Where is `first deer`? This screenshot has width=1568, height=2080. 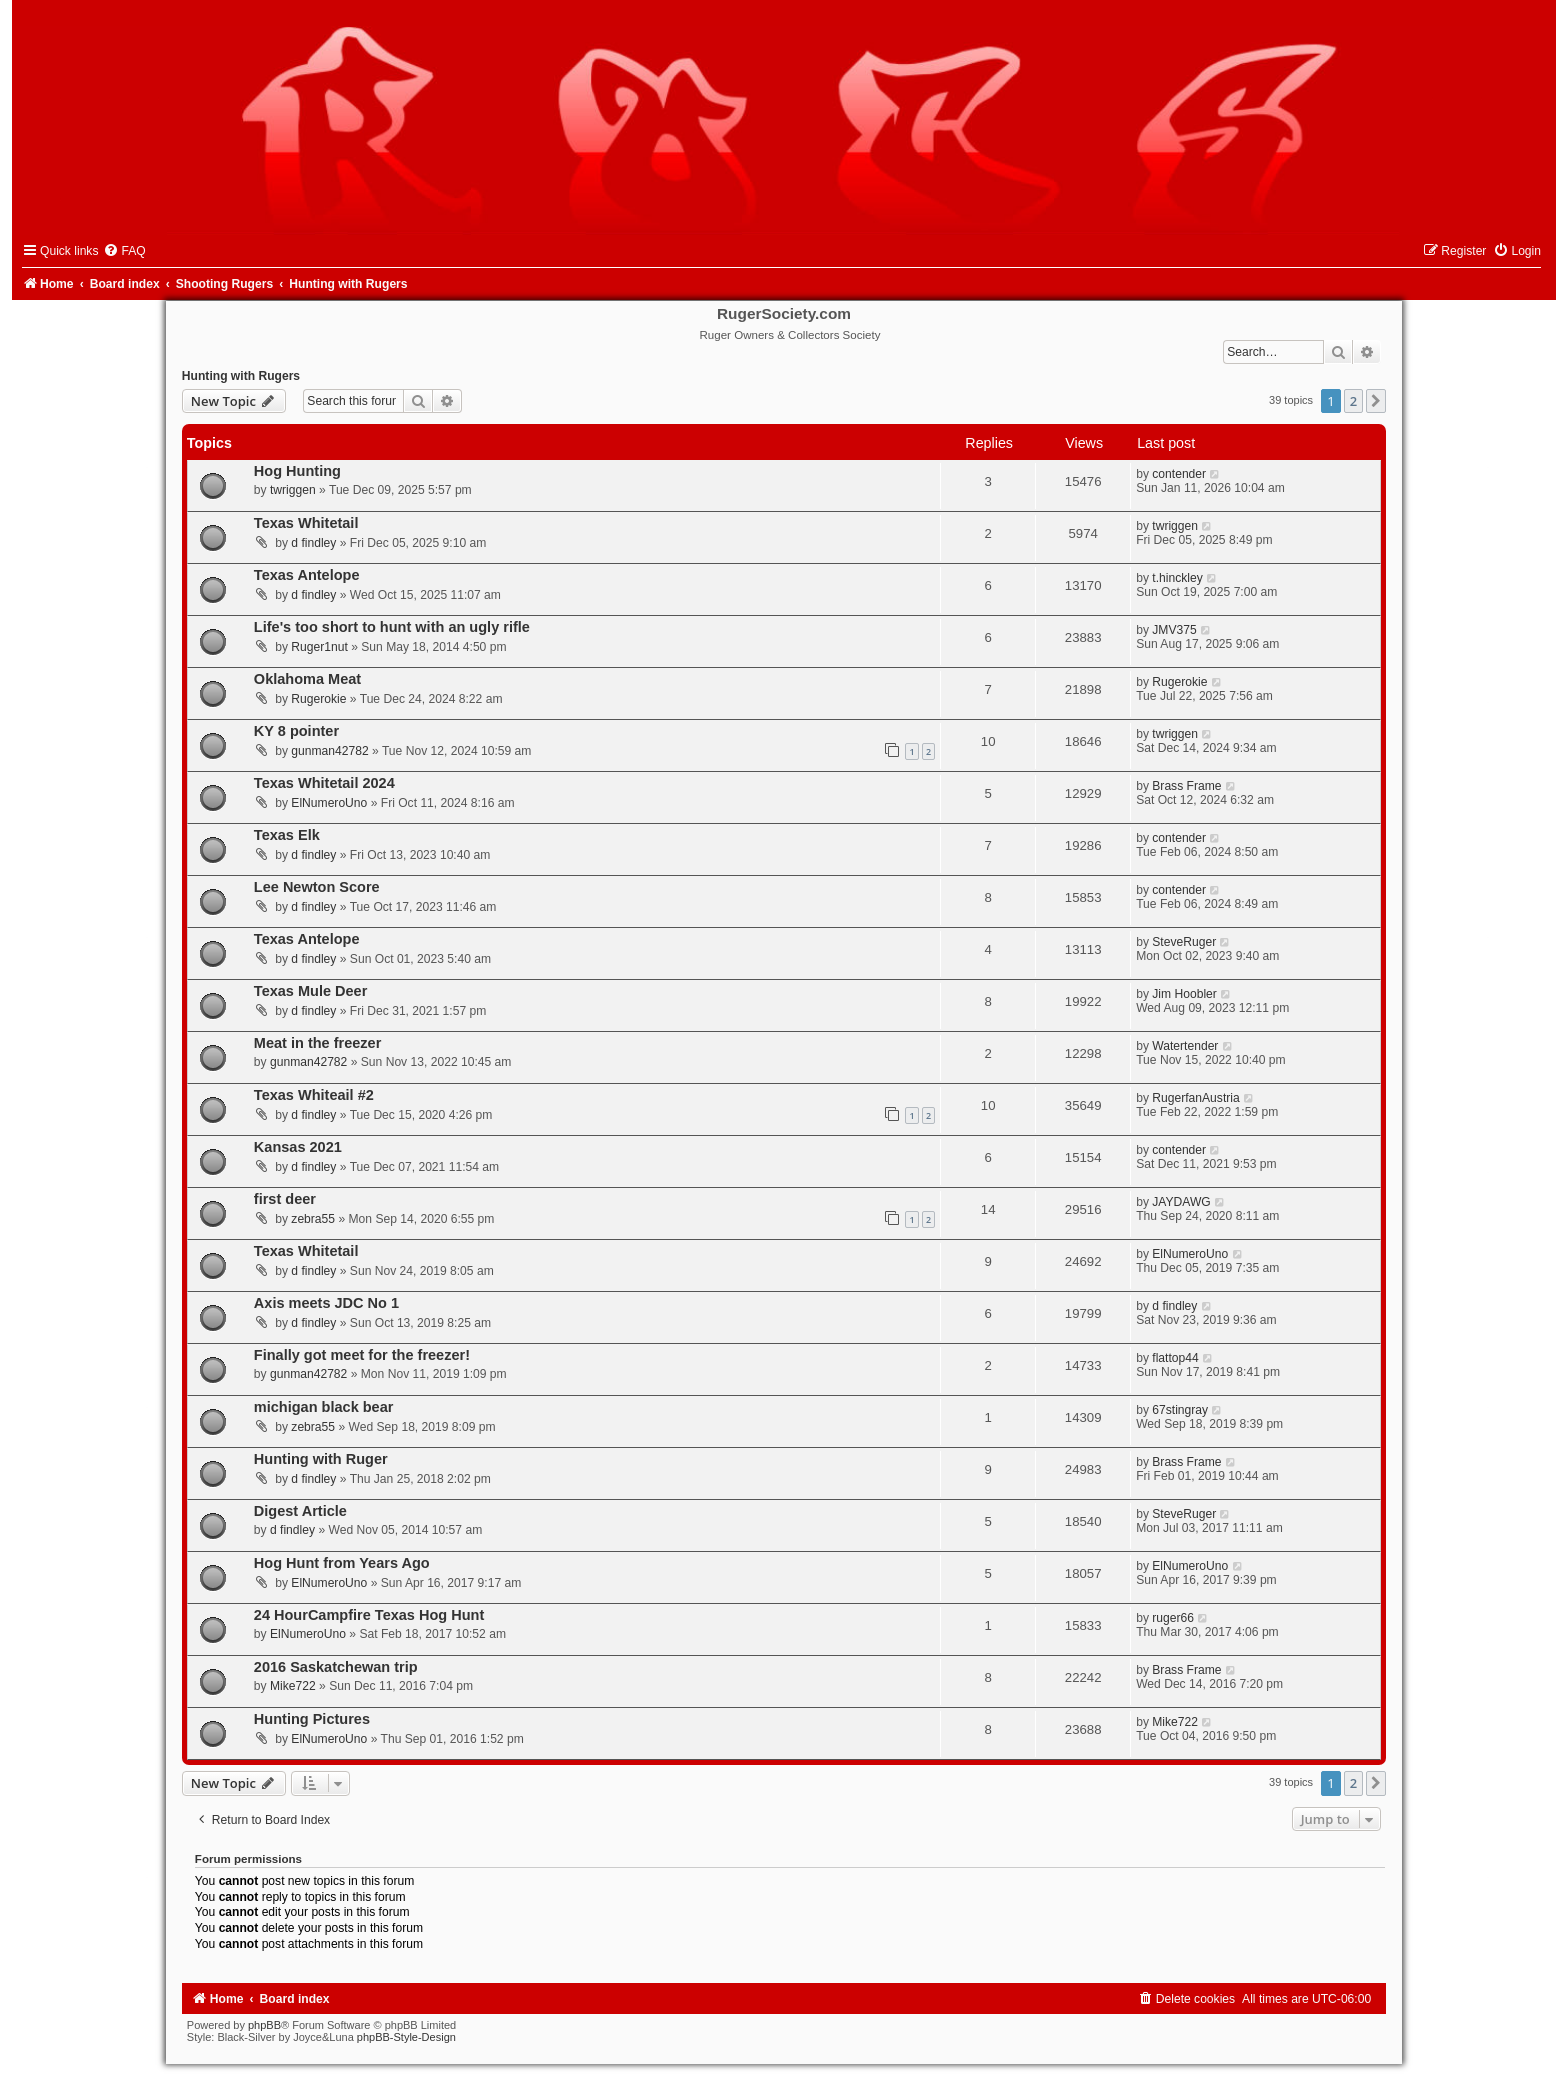
first deer is located at coordinates (285, 1199).